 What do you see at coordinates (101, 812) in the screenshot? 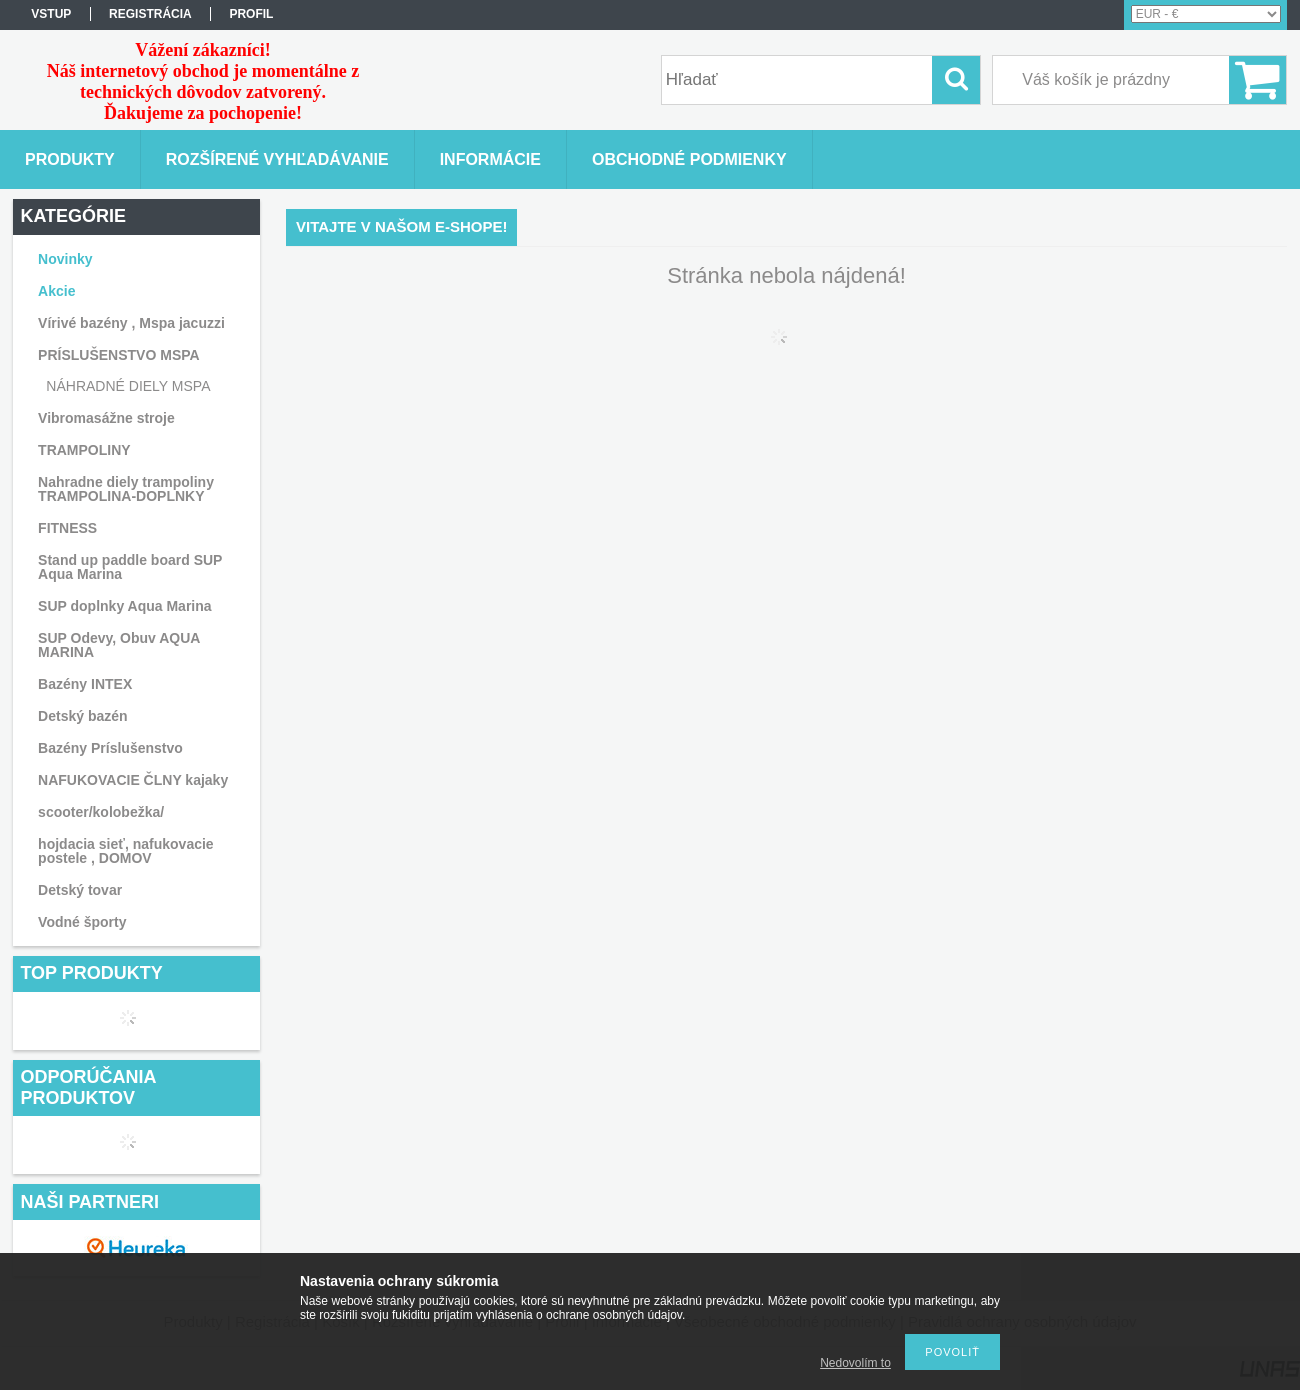
I see `scooter/kolobežka/` at bounding box center [101, 812].